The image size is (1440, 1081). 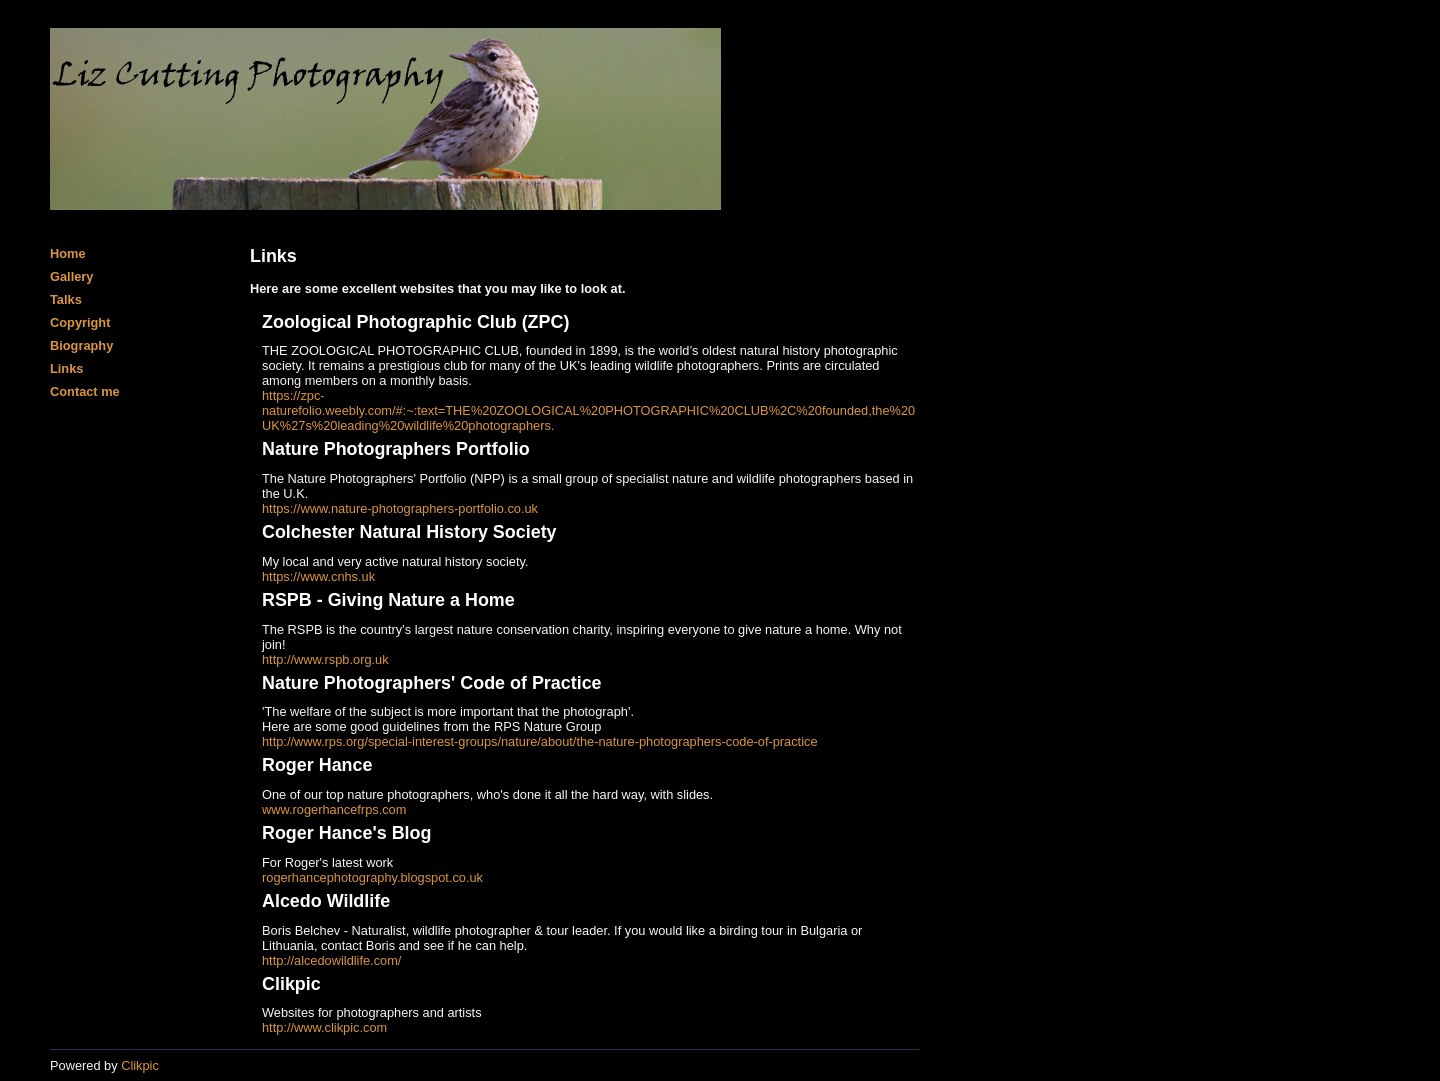 What do you see at coordinates (326, 901) in the screenshot?
I see `Alcedo Wildlife` at bounding box center [326, 901].